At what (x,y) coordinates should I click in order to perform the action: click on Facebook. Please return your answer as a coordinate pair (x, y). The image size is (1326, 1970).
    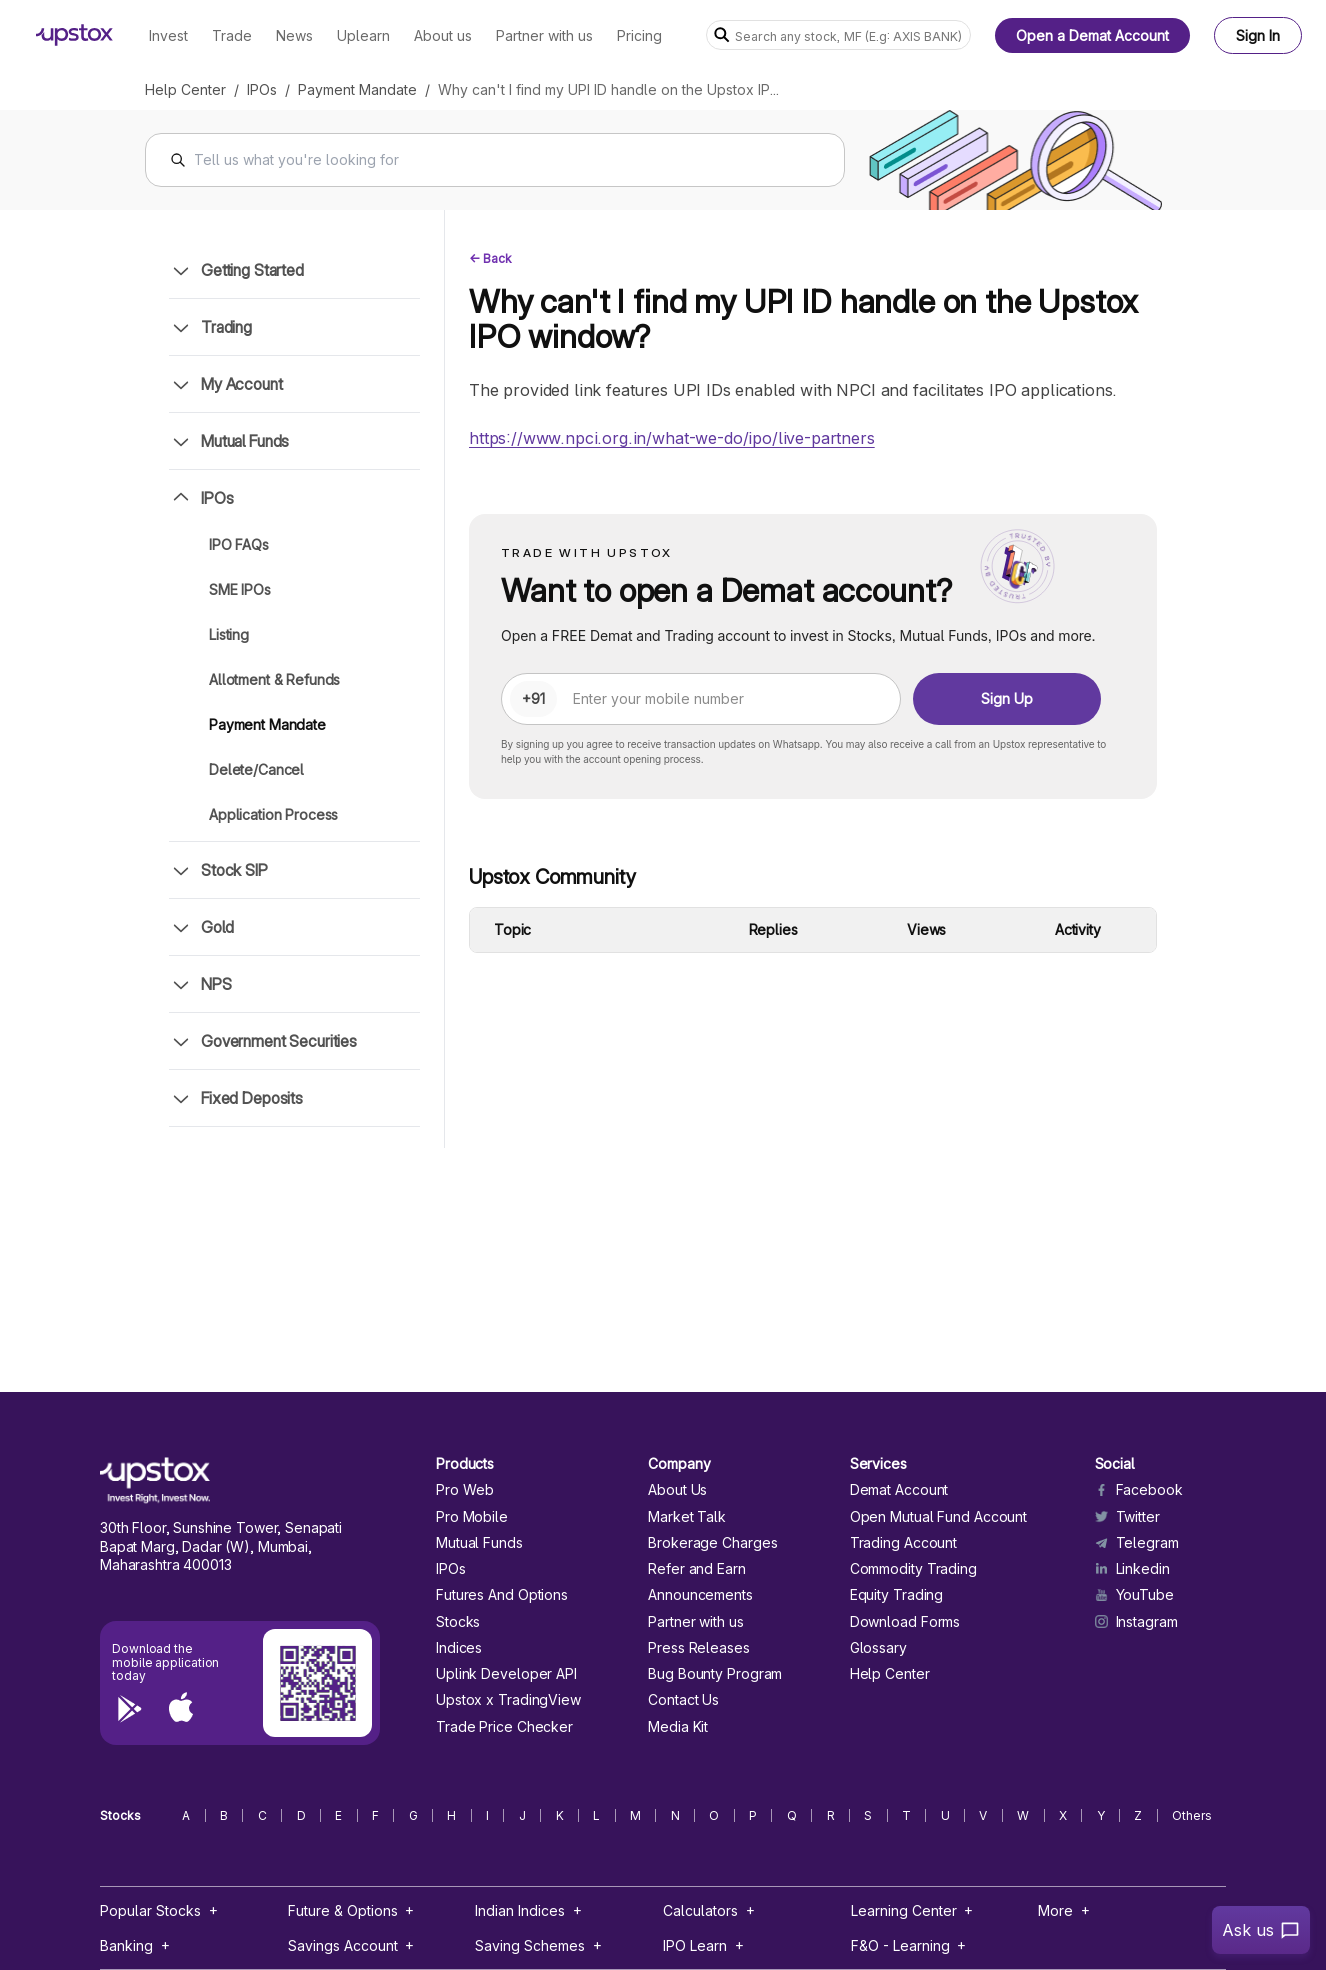
    Looking at the image, I should click on (1139, 1490).